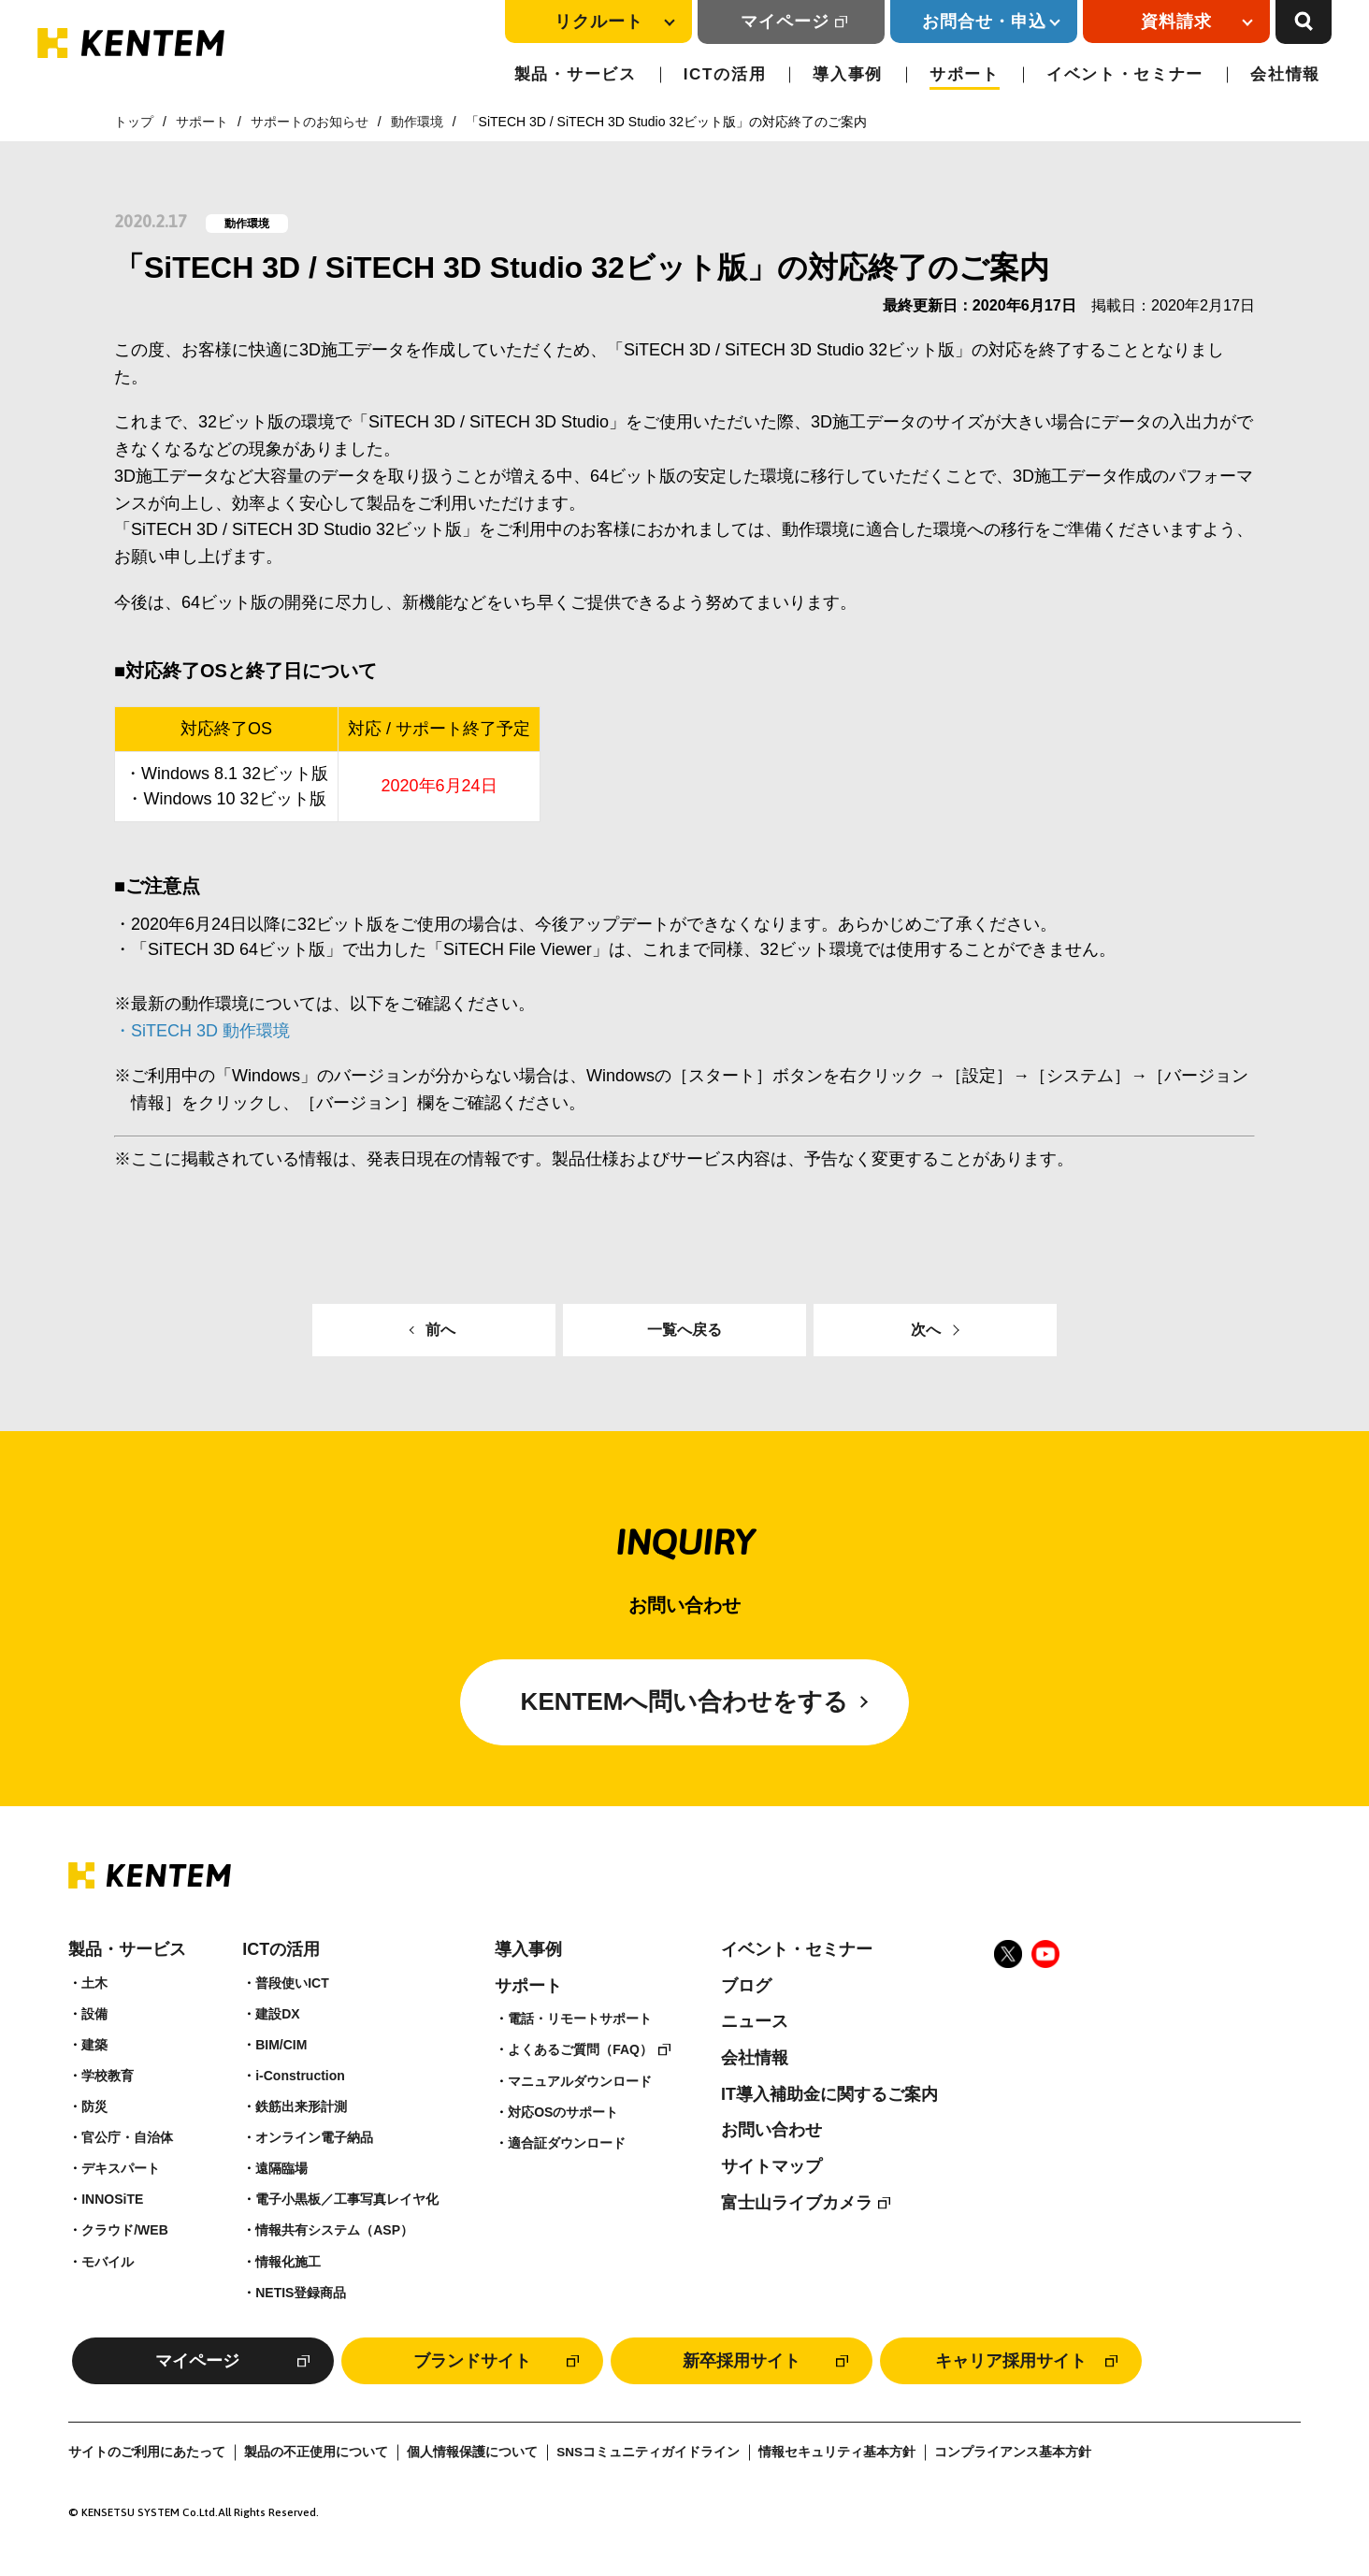  What do you see at coordinates (94, 2106) in the screenshot?
I see `防災` at bounding box center [94, 2106].